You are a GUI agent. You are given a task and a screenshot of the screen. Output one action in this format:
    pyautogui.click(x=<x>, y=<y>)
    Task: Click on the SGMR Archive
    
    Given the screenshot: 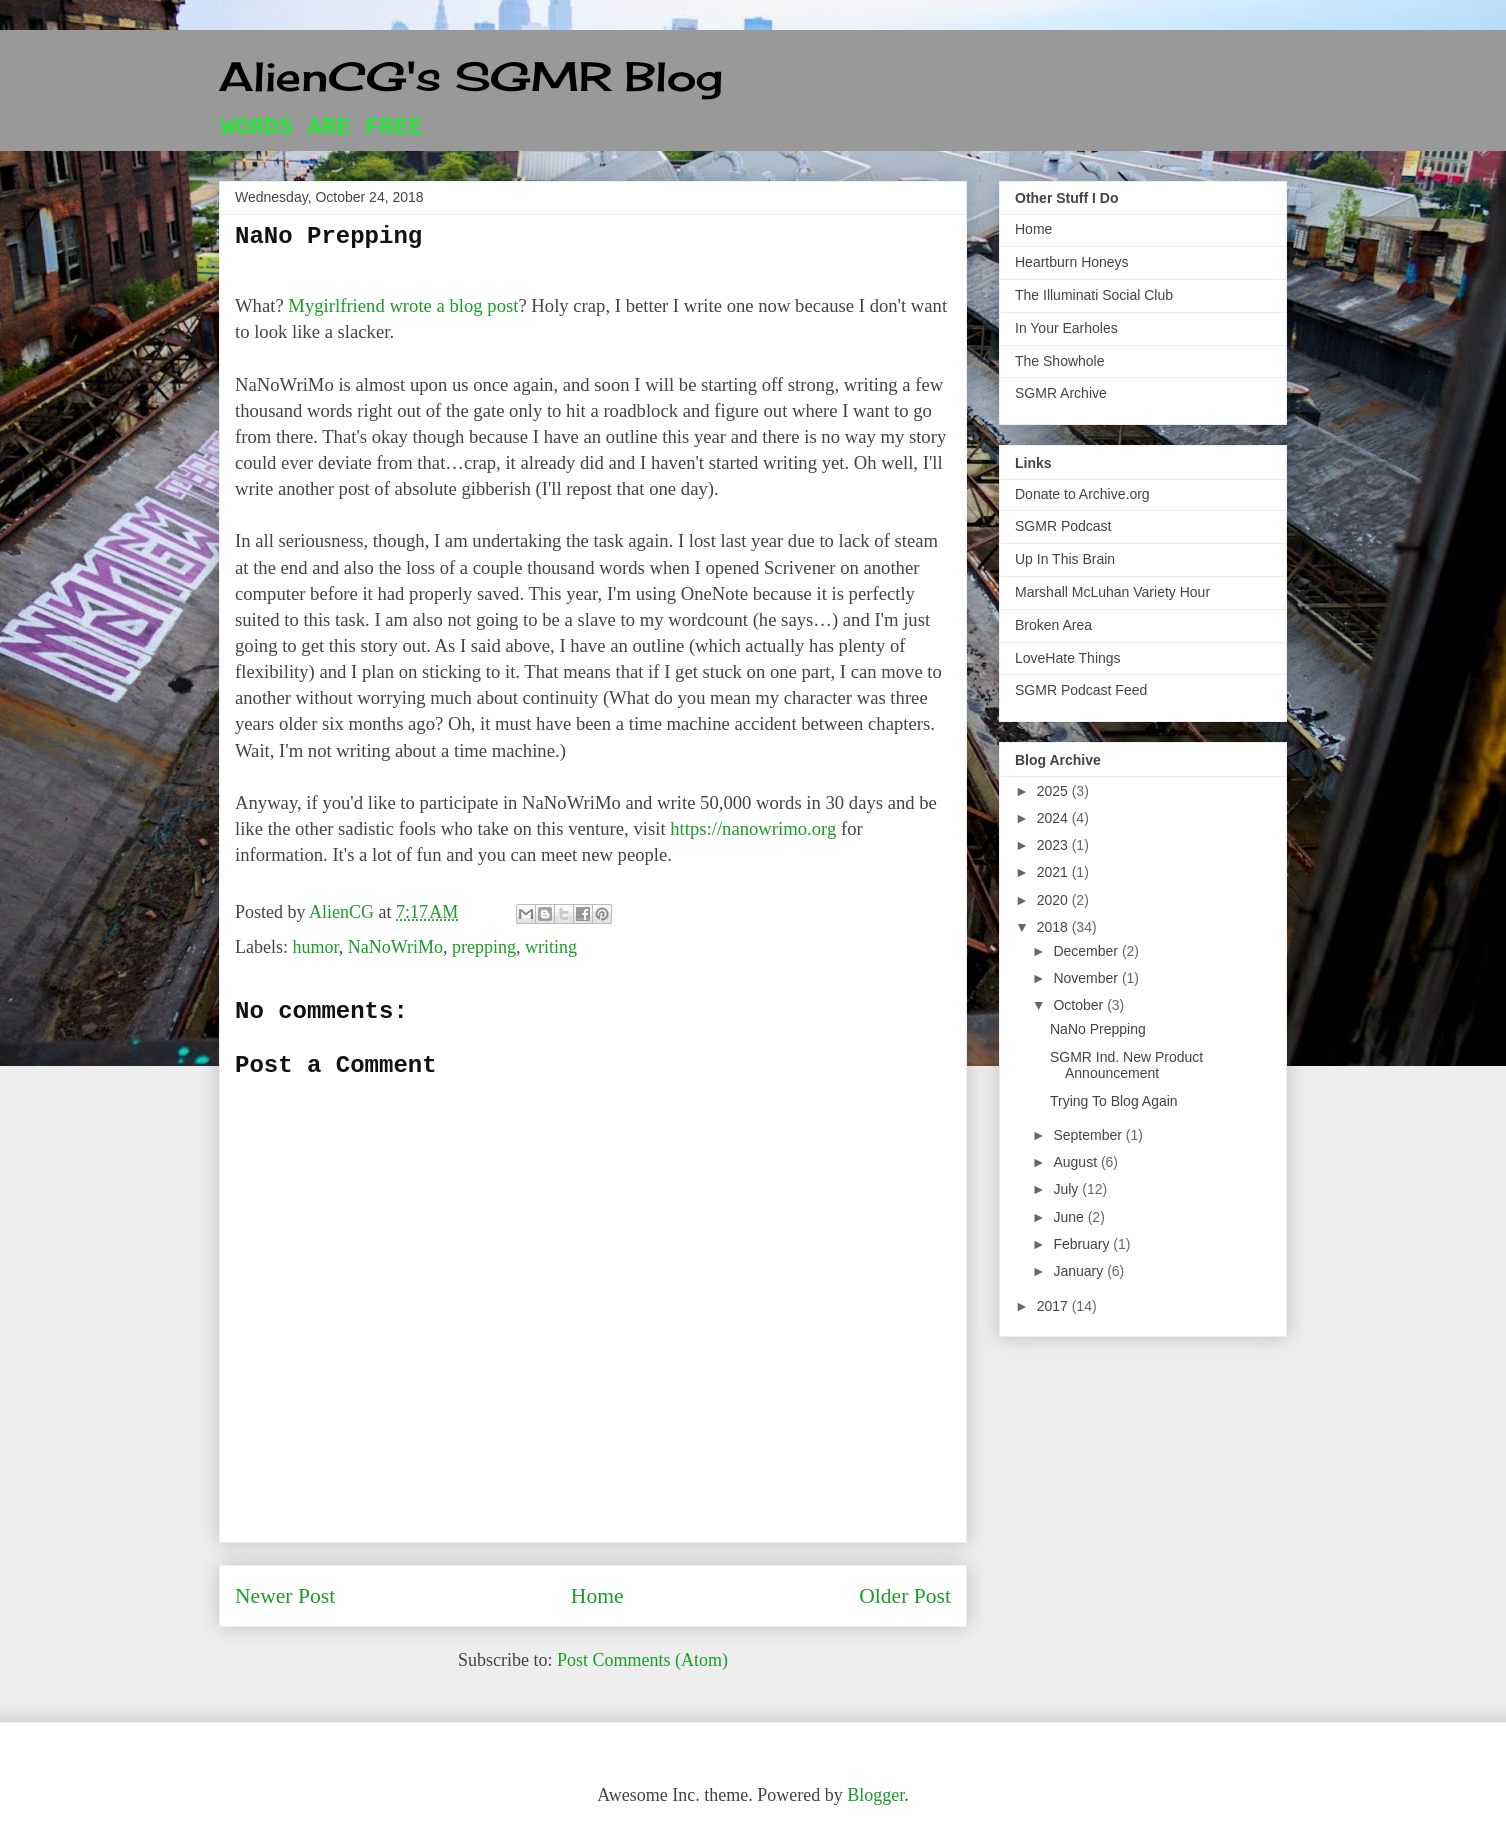 What is the action you would take?
    pyautogui.click(x=1061, y=393)
    